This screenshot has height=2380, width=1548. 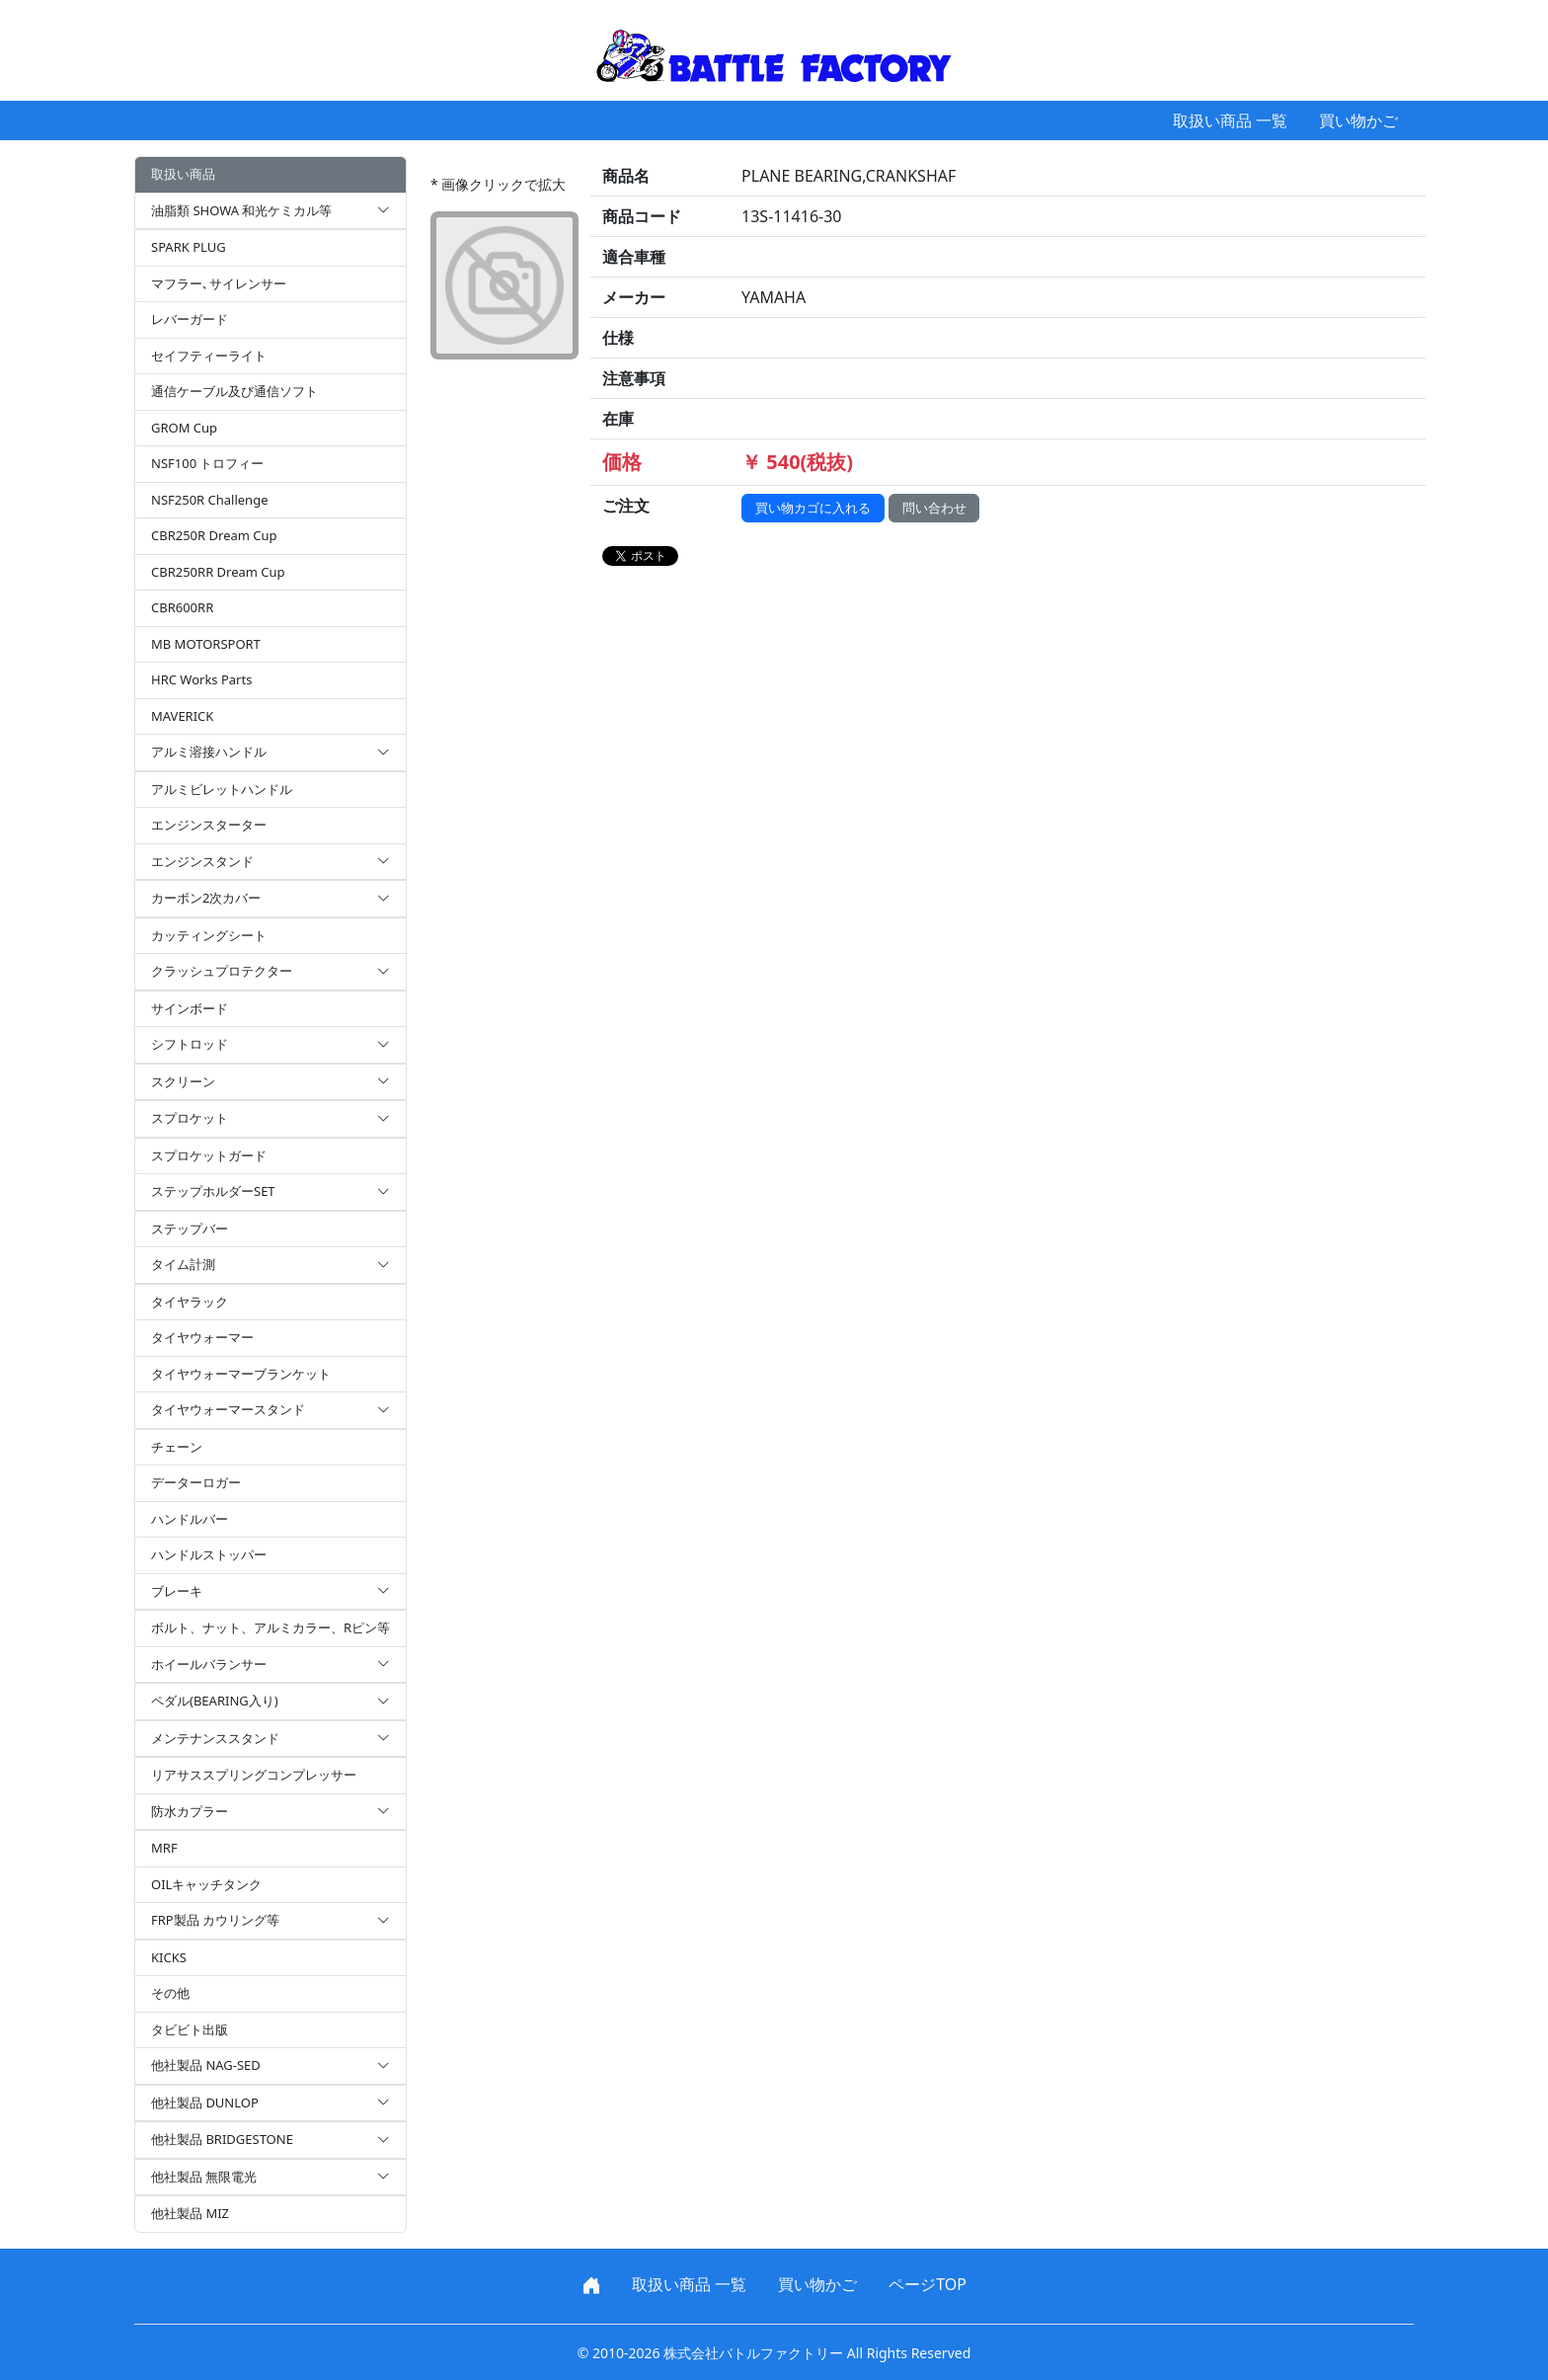 I want to click on ページTOP, so click(x=928, y=2284).